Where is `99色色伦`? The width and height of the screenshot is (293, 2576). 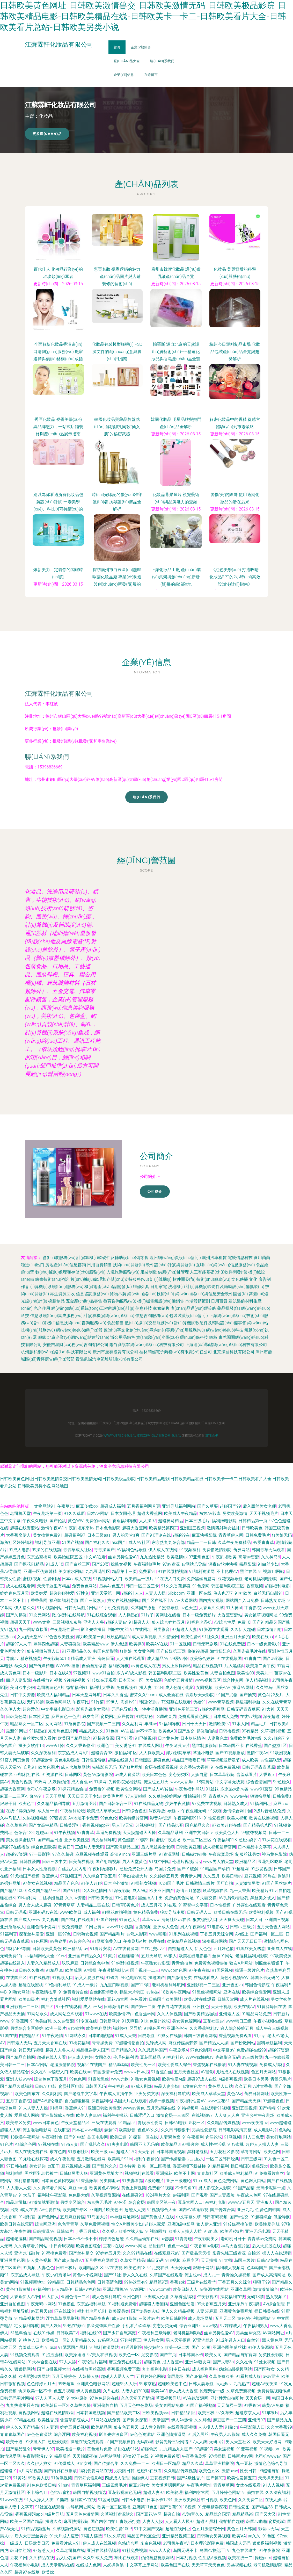 99色色伦 is located at coordinates (108, 1818).